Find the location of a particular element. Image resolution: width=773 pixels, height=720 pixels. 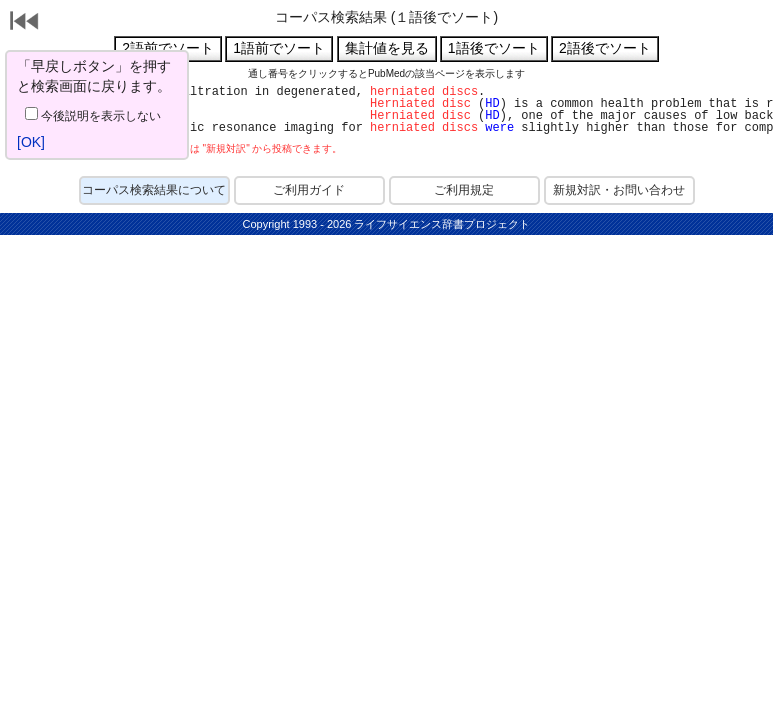

[OK] is located at coordinates (31, 142).